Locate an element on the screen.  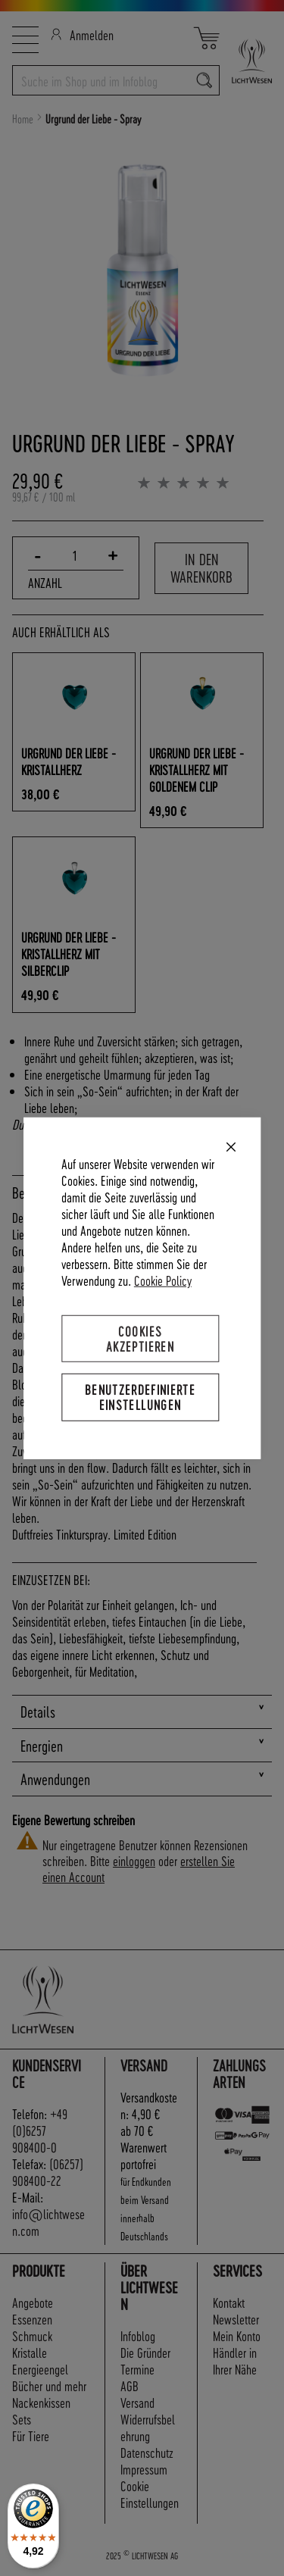
[store logo] is located at coordinates (246, 61).